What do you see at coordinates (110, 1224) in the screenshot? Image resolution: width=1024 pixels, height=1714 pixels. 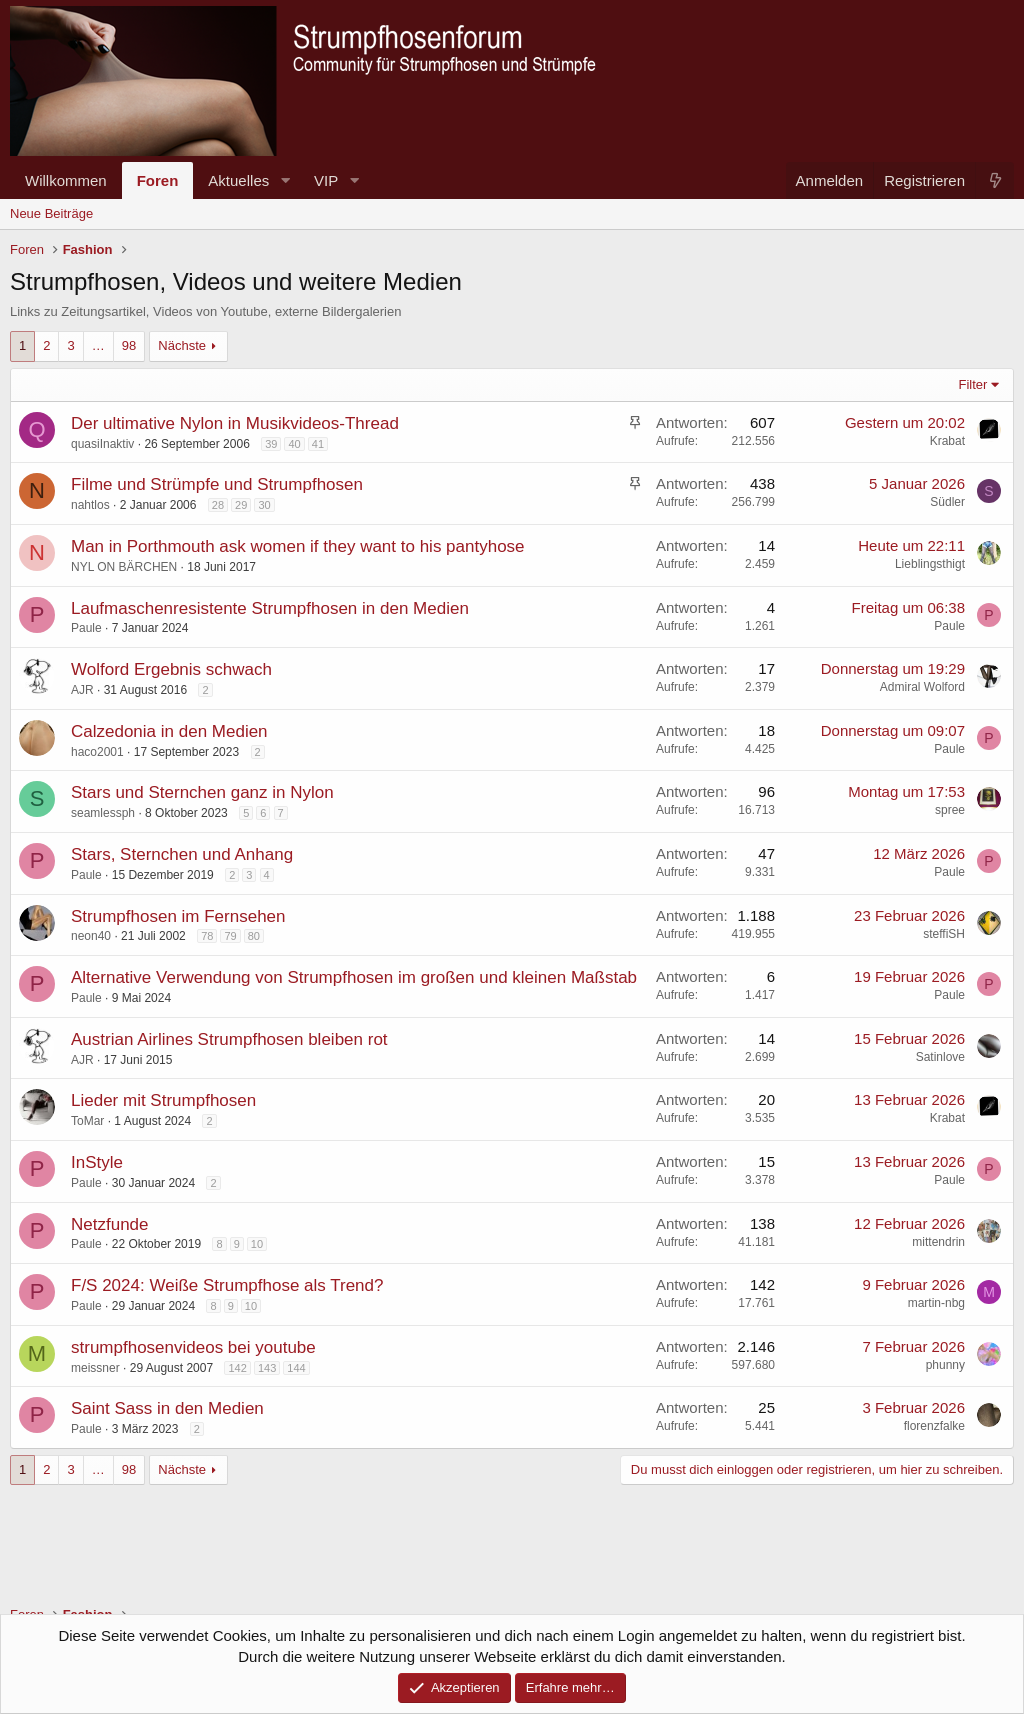 I see `Netzfunde` at bounding box center [110, 1224].